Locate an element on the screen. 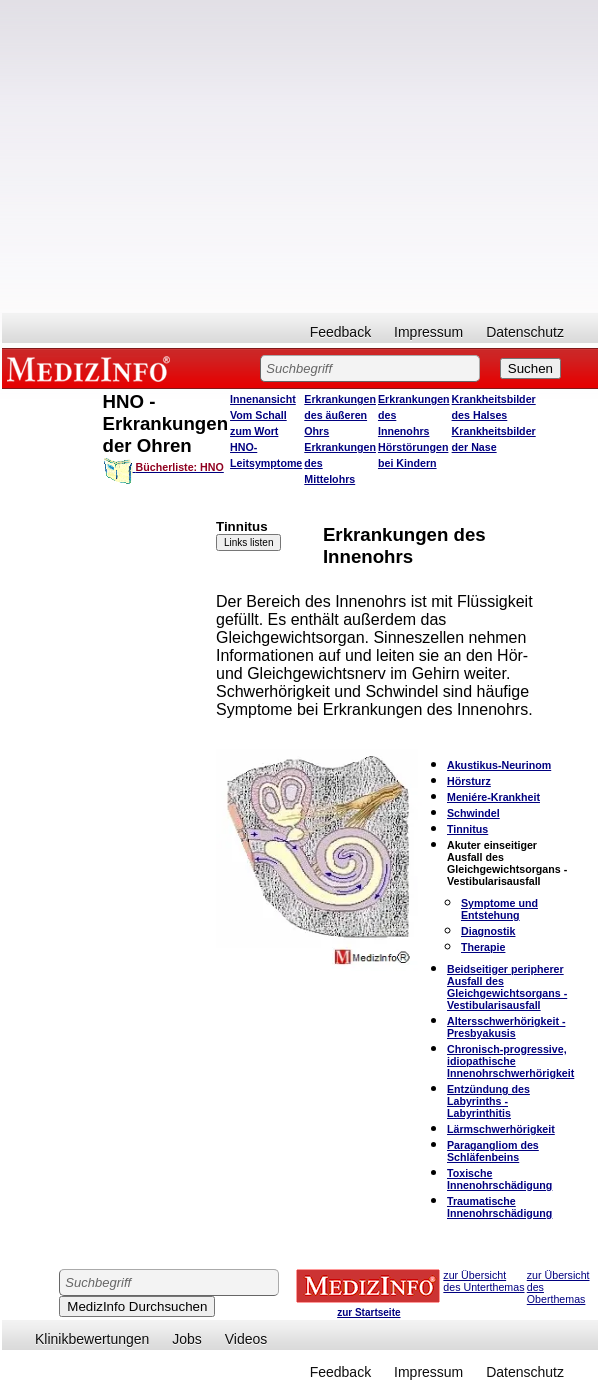 The image size is (598, 1386). Tinnitus is located at coordinates (467, 829).